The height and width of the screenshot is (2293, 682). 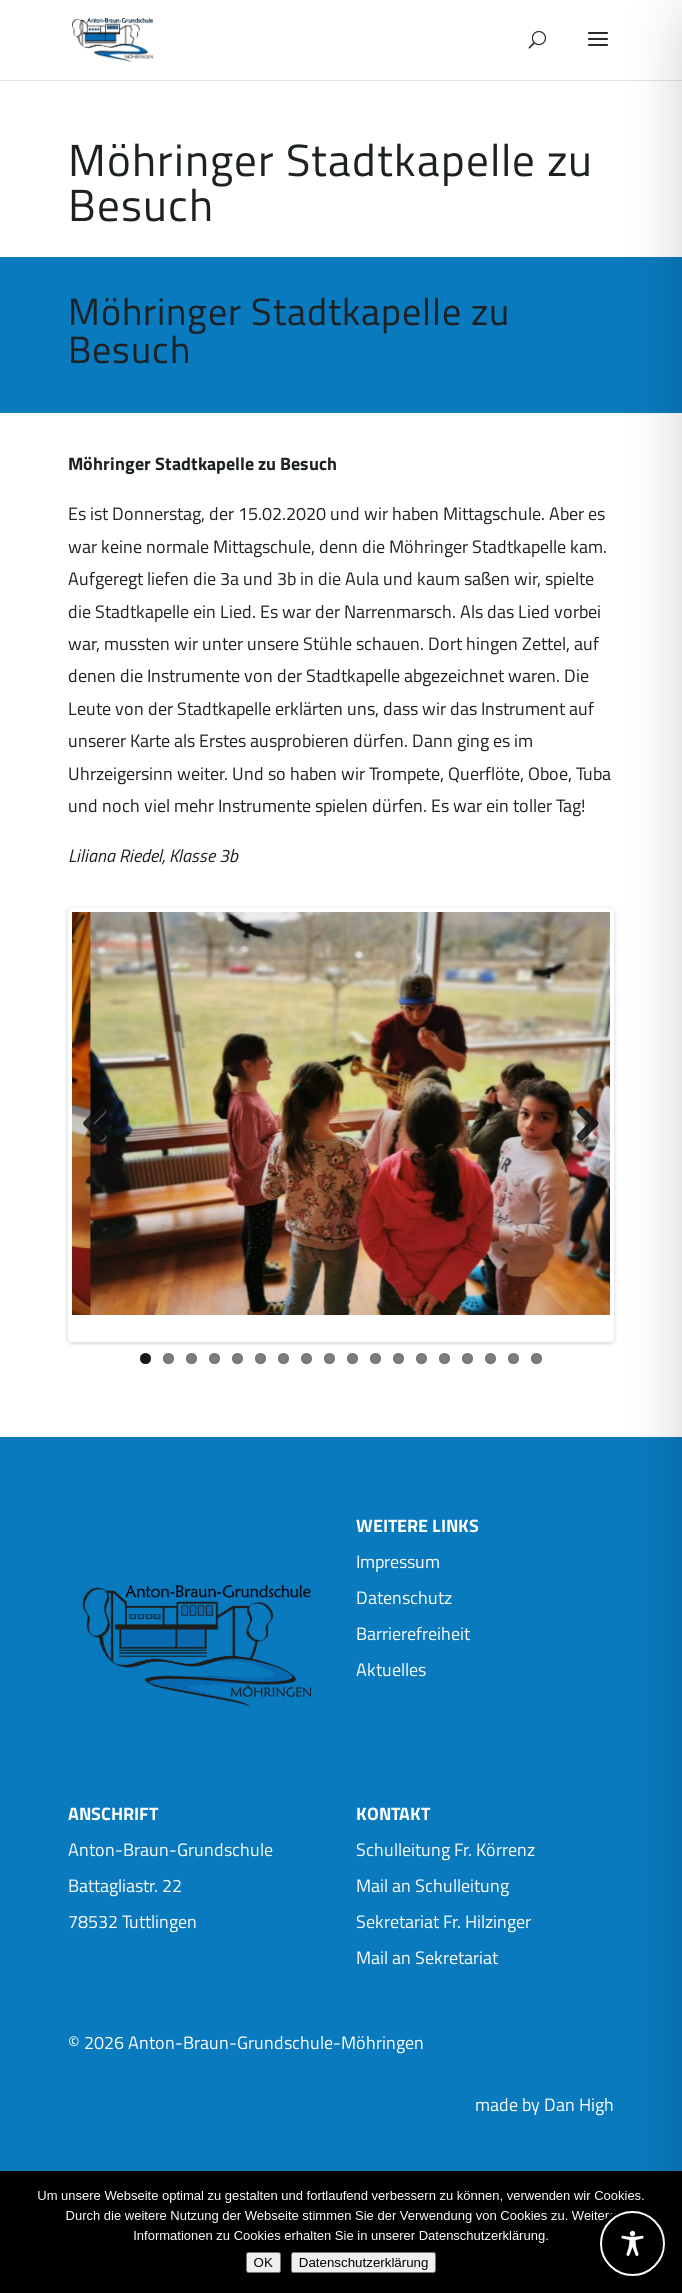 I want to click on 16, so click(x=490, y=1365).